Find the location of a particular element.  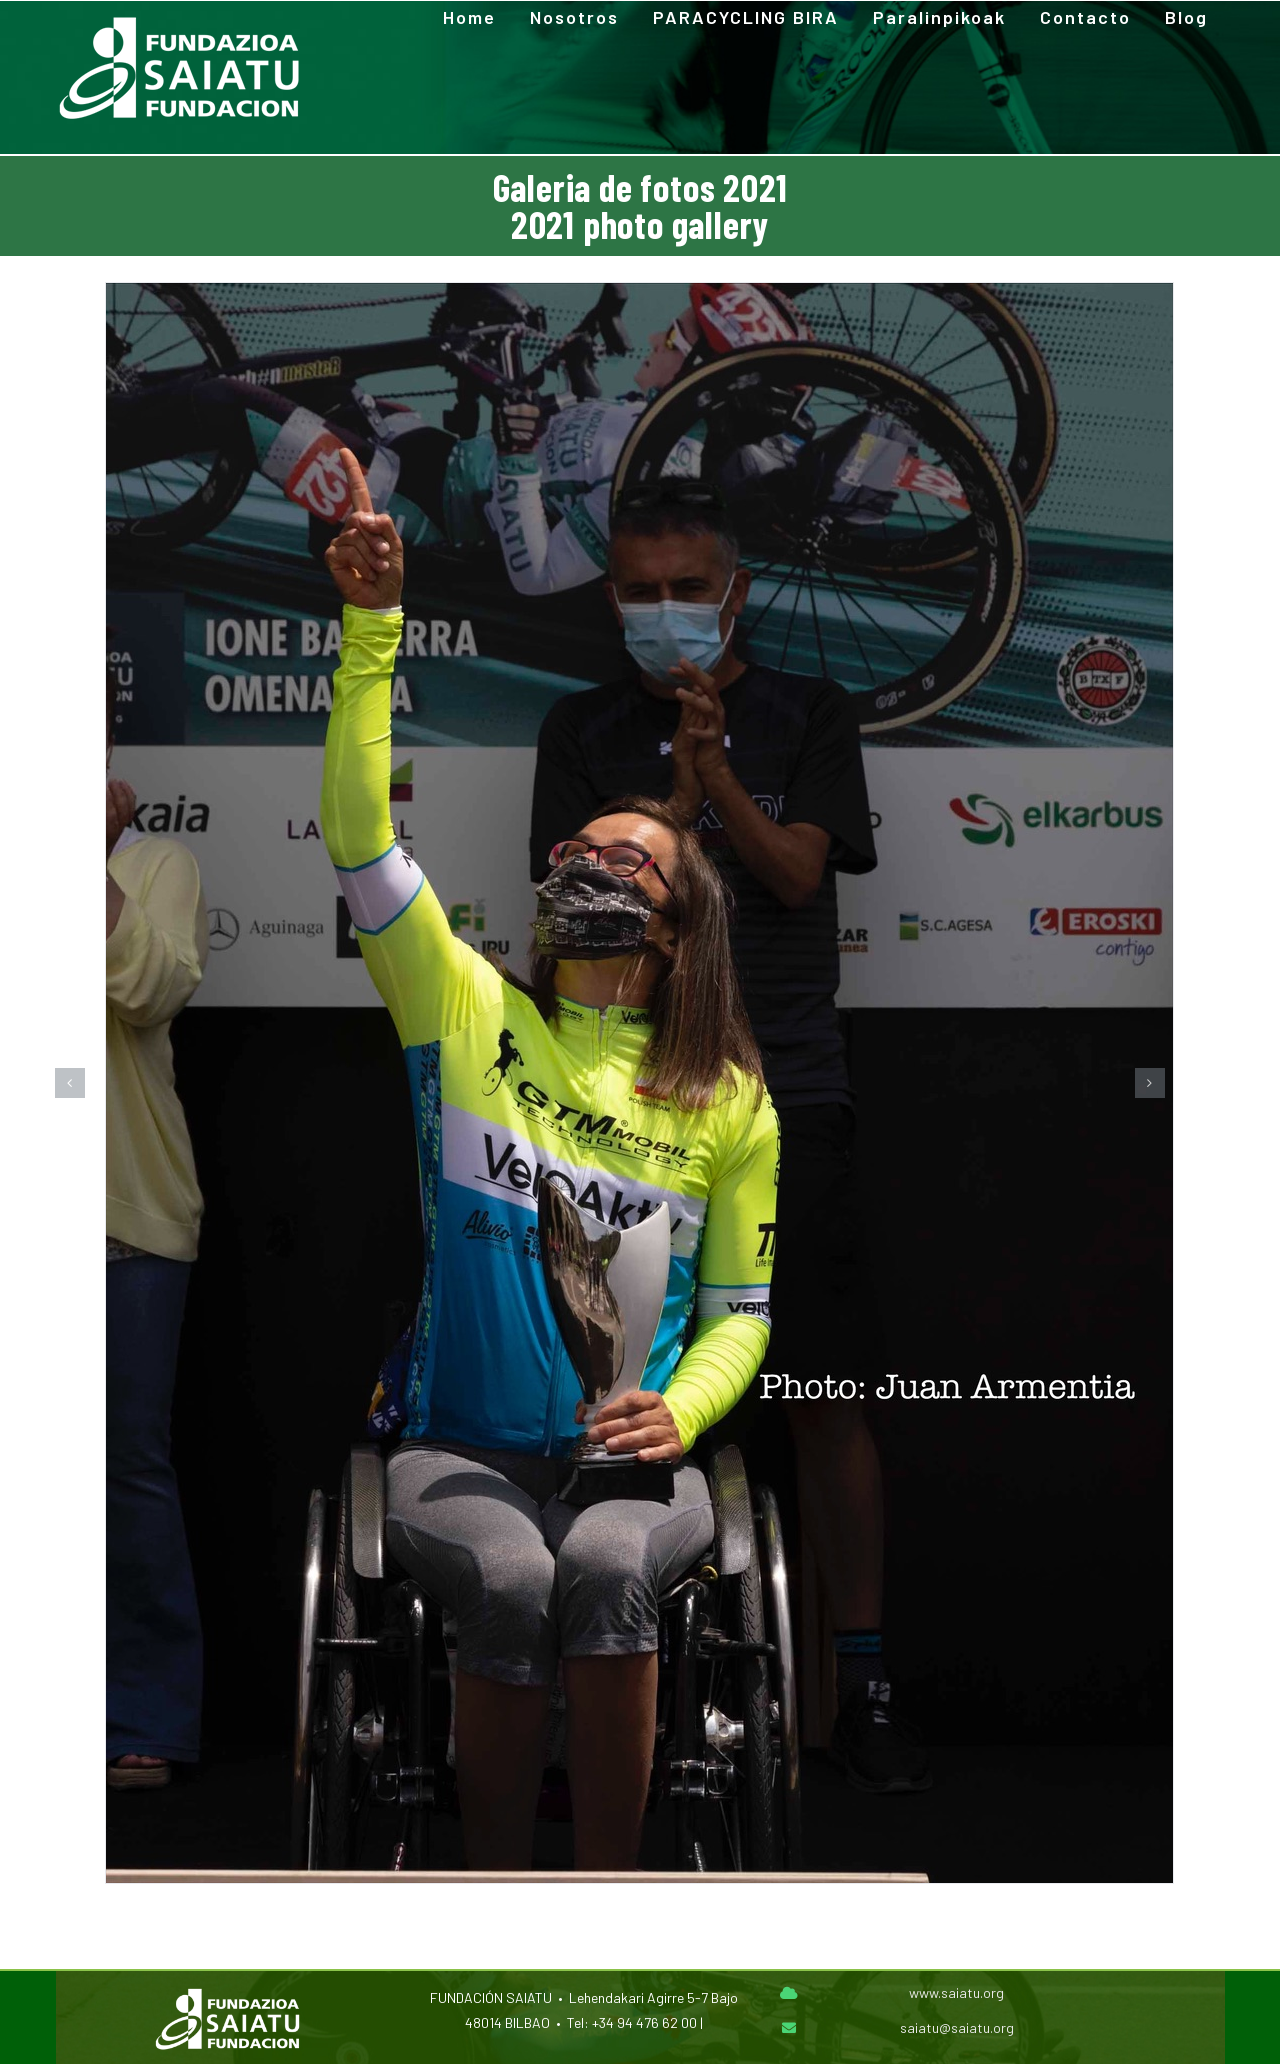

www.saiatu.org is located at coordinates (956, 1992).